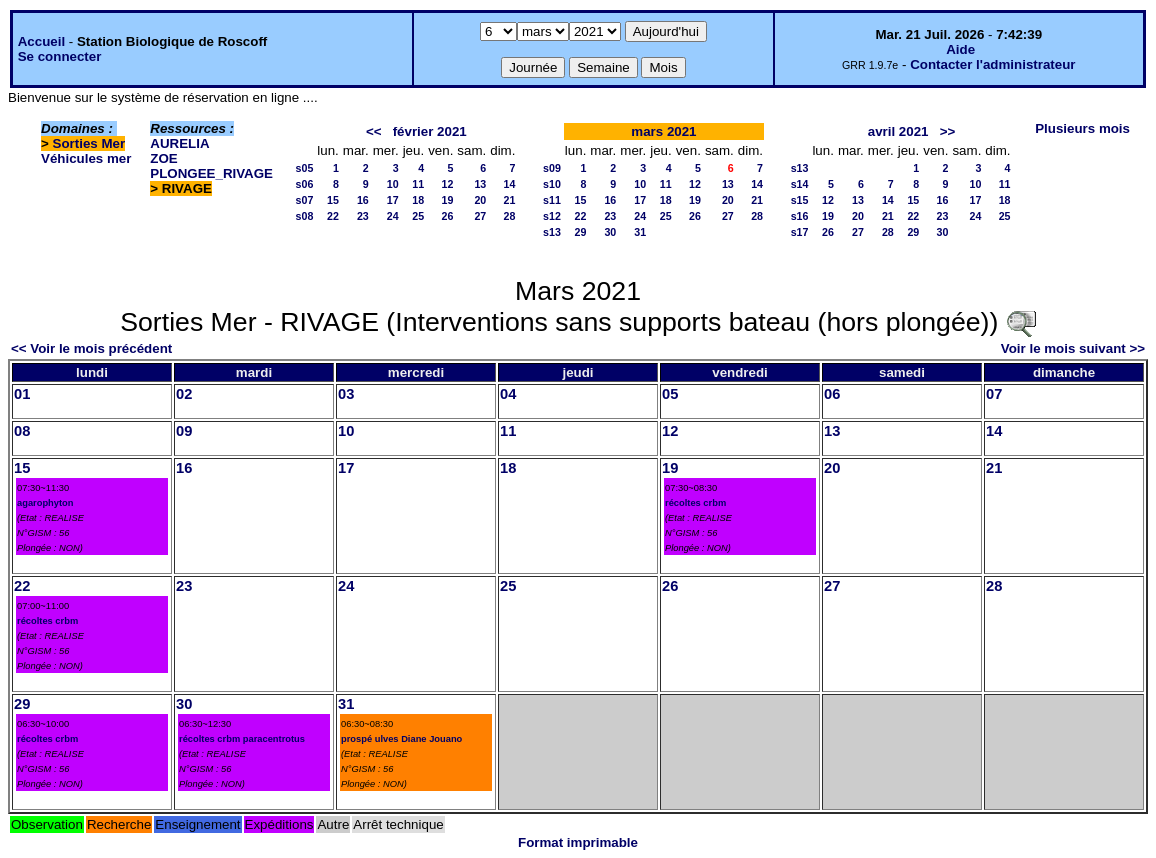  I want to click on récoltes crbm paracentrotus, so click(242, 739).